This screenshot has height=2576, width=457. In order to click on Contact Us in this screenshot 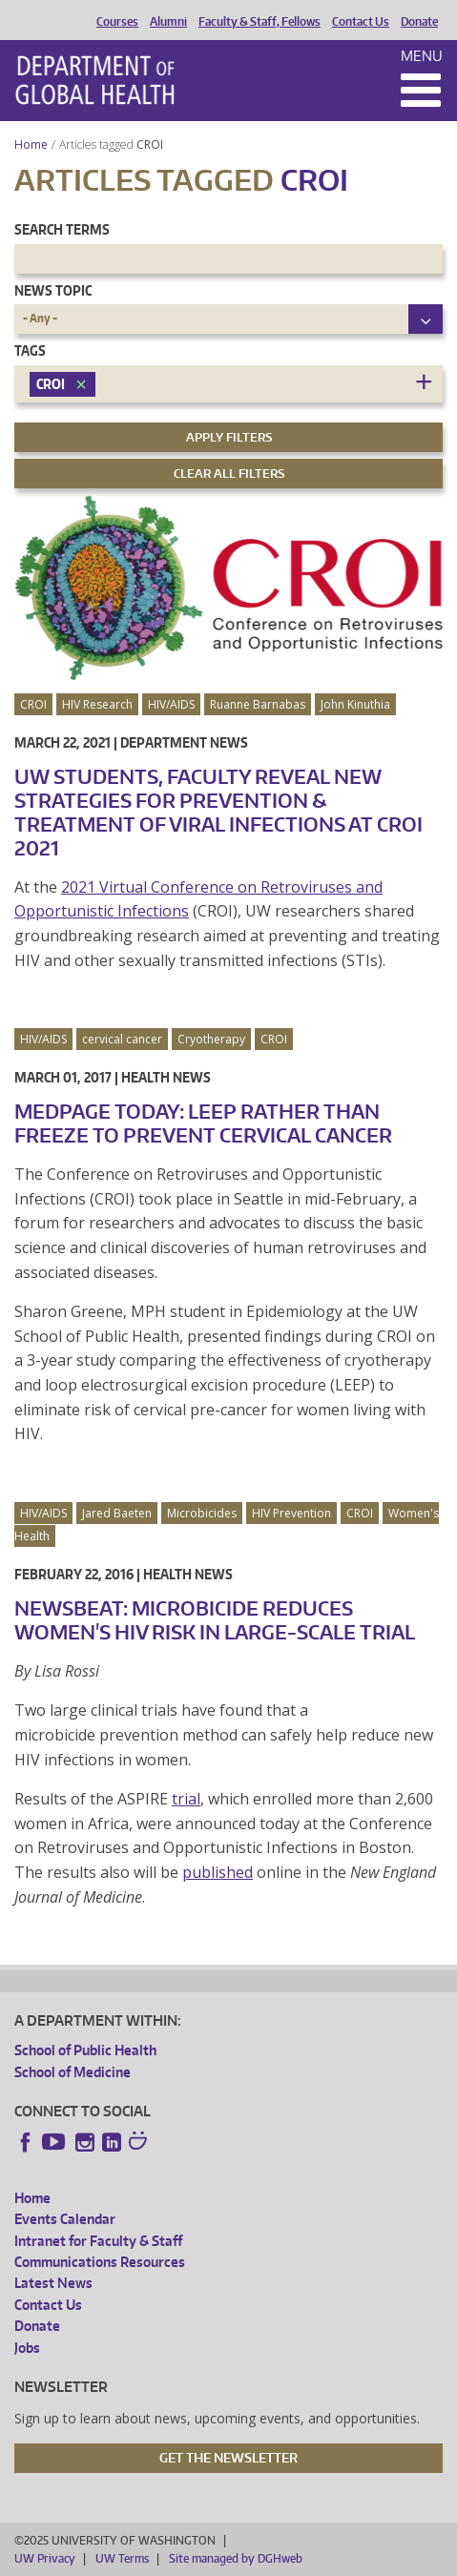, I will do `click(360, 22)`.